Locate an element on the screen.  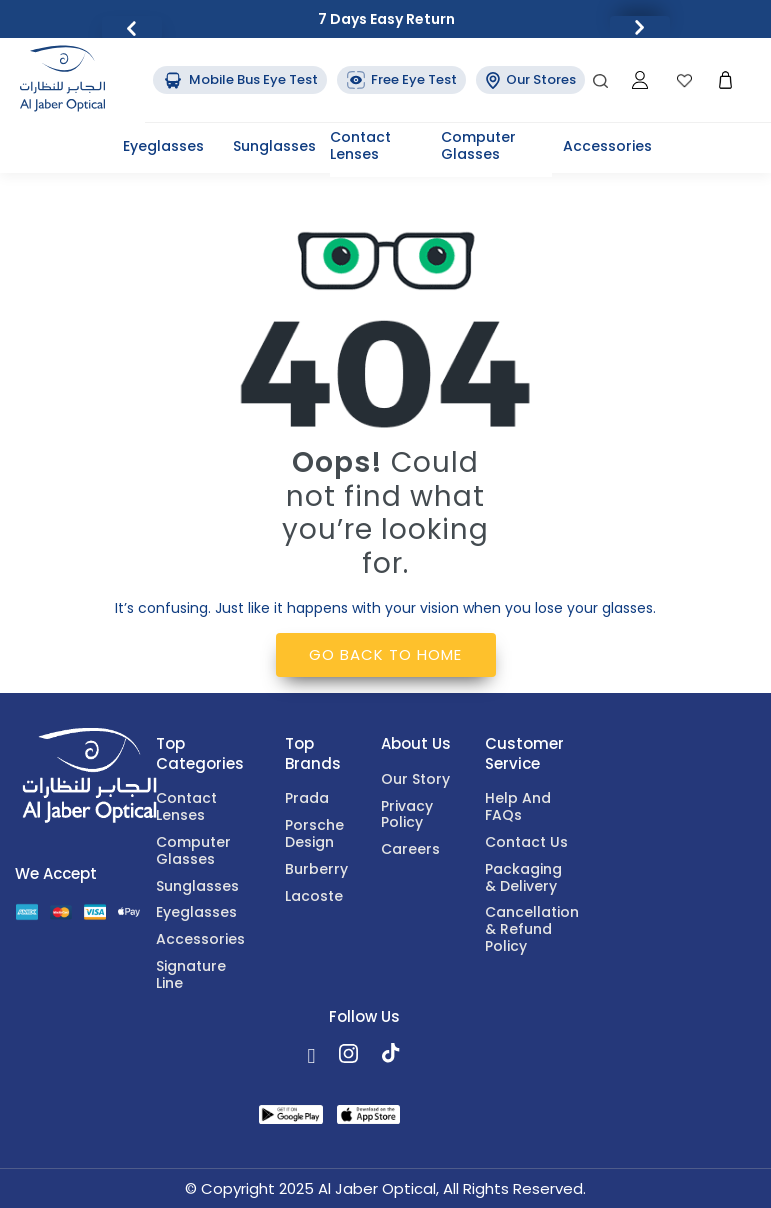
Help and FAQs is located at coordinates (518, 807).